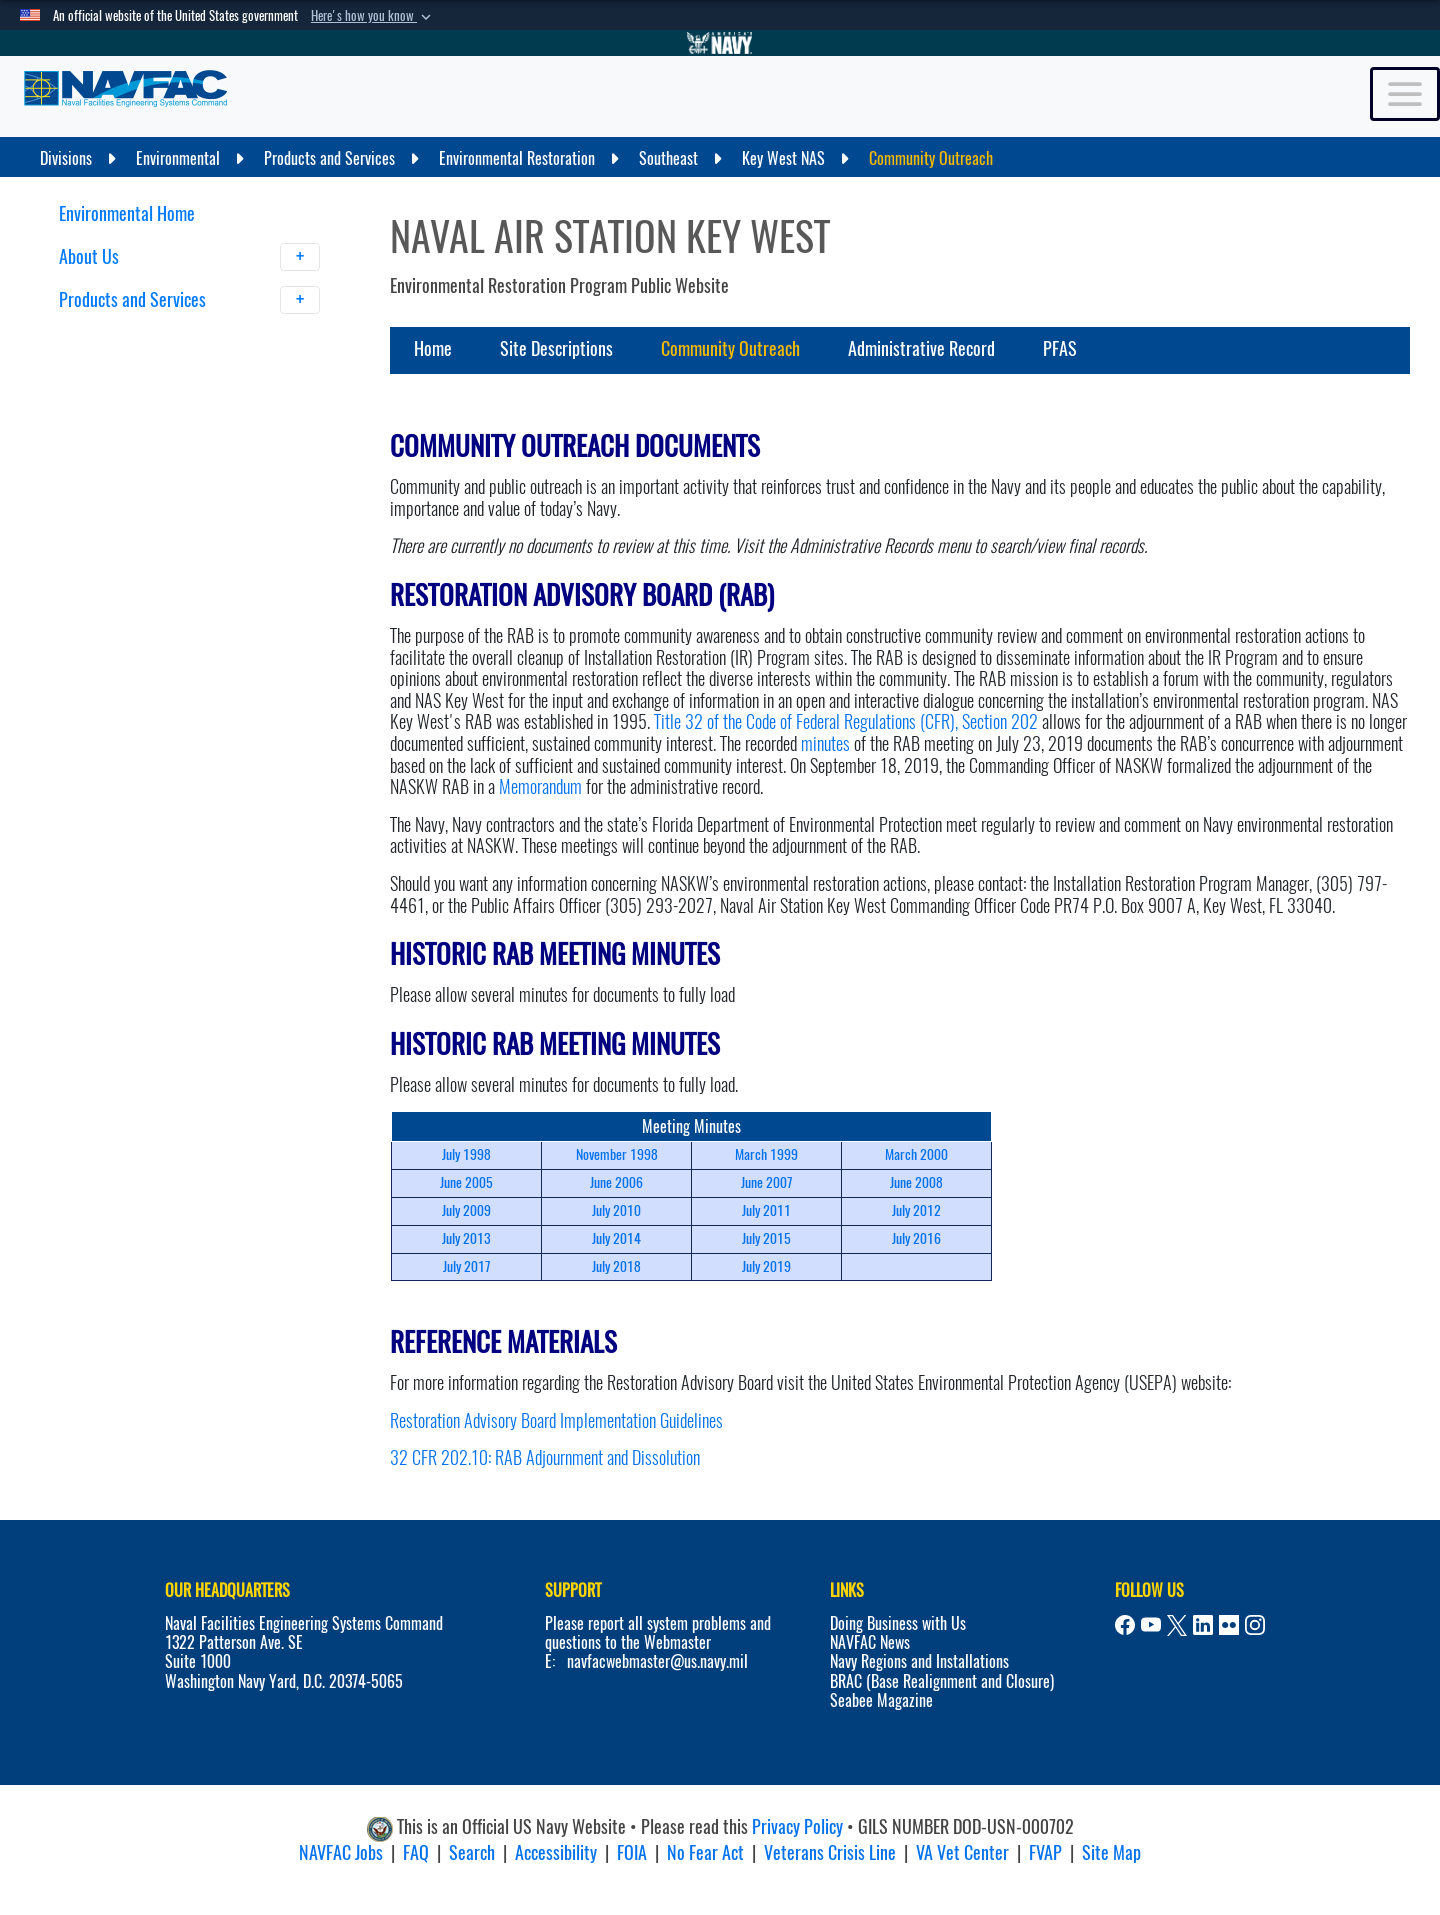  Describe the element at coordinates (1111, 1852) in the screenshot. I see `Site Map` at that location.